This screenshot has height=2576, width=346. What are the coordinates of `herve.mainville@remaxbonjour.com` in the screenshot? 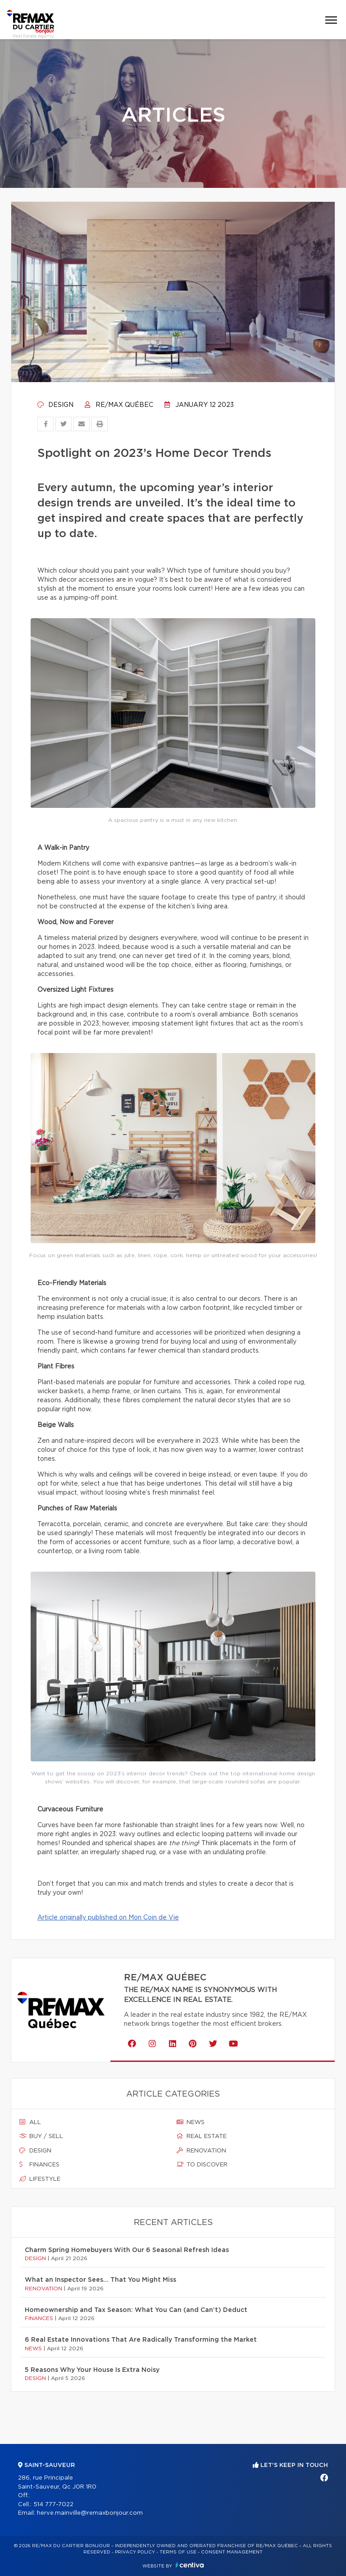 It's located at (90, 2513).